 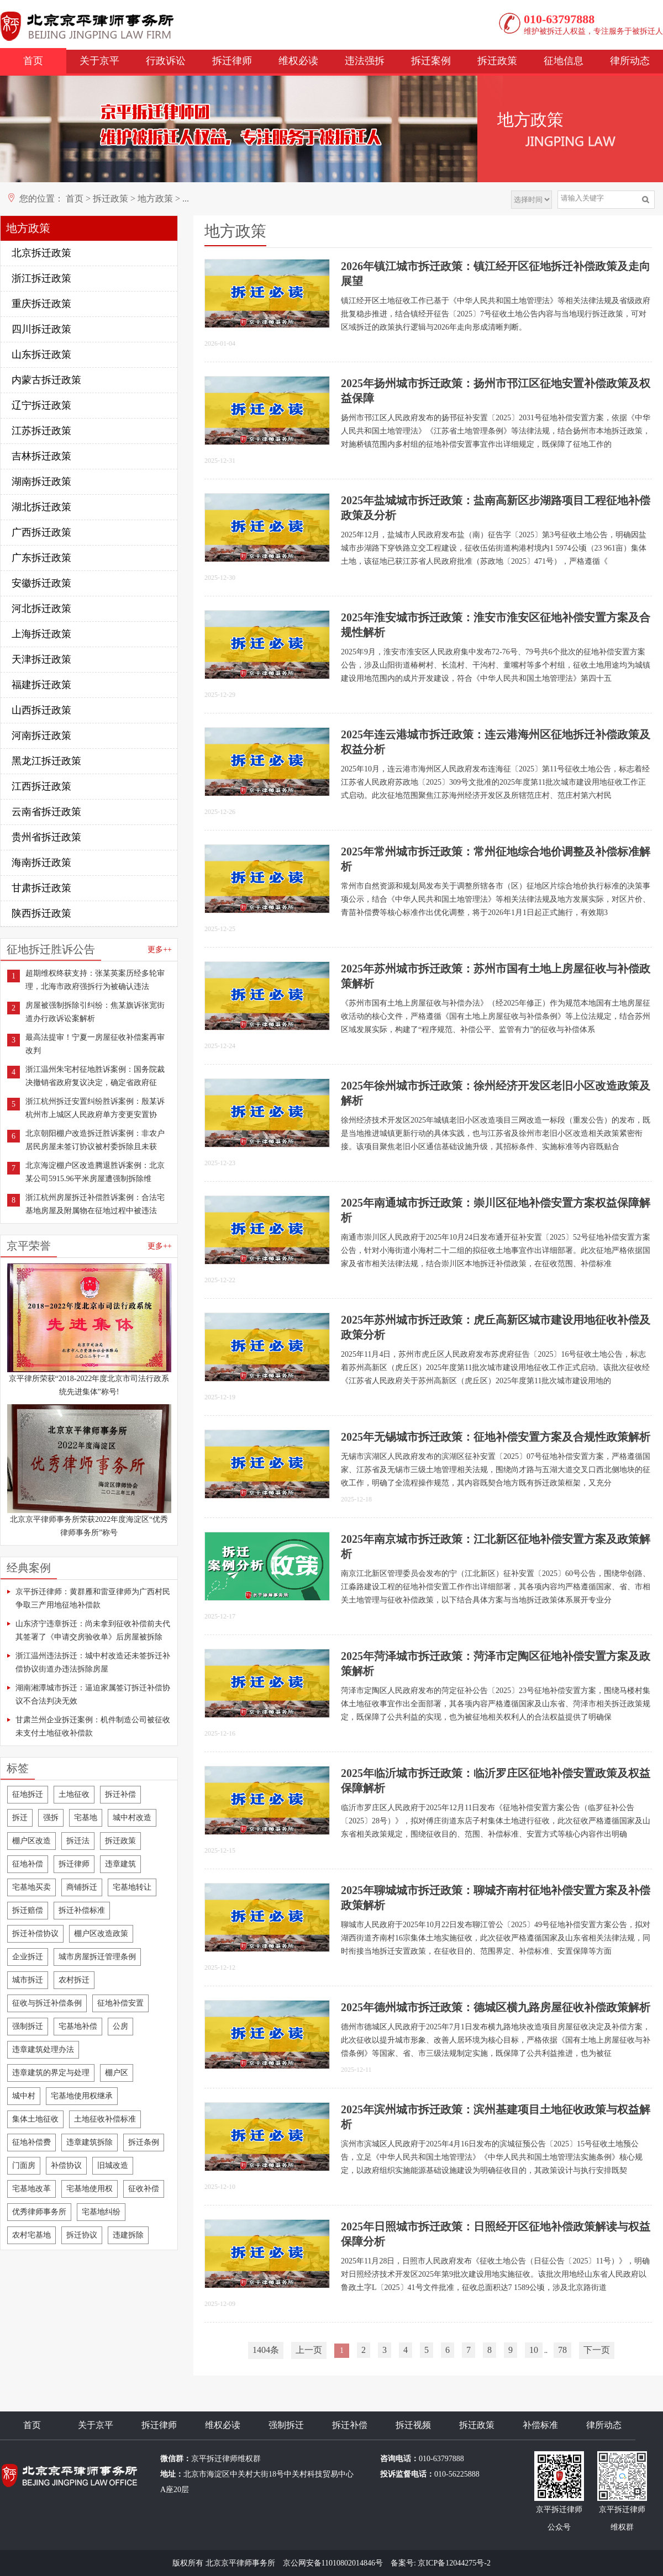 What do you see at coordinates (78, 2026) in the screenshot?
I see `宅基地补偿` at bounding box center [78, 2026].